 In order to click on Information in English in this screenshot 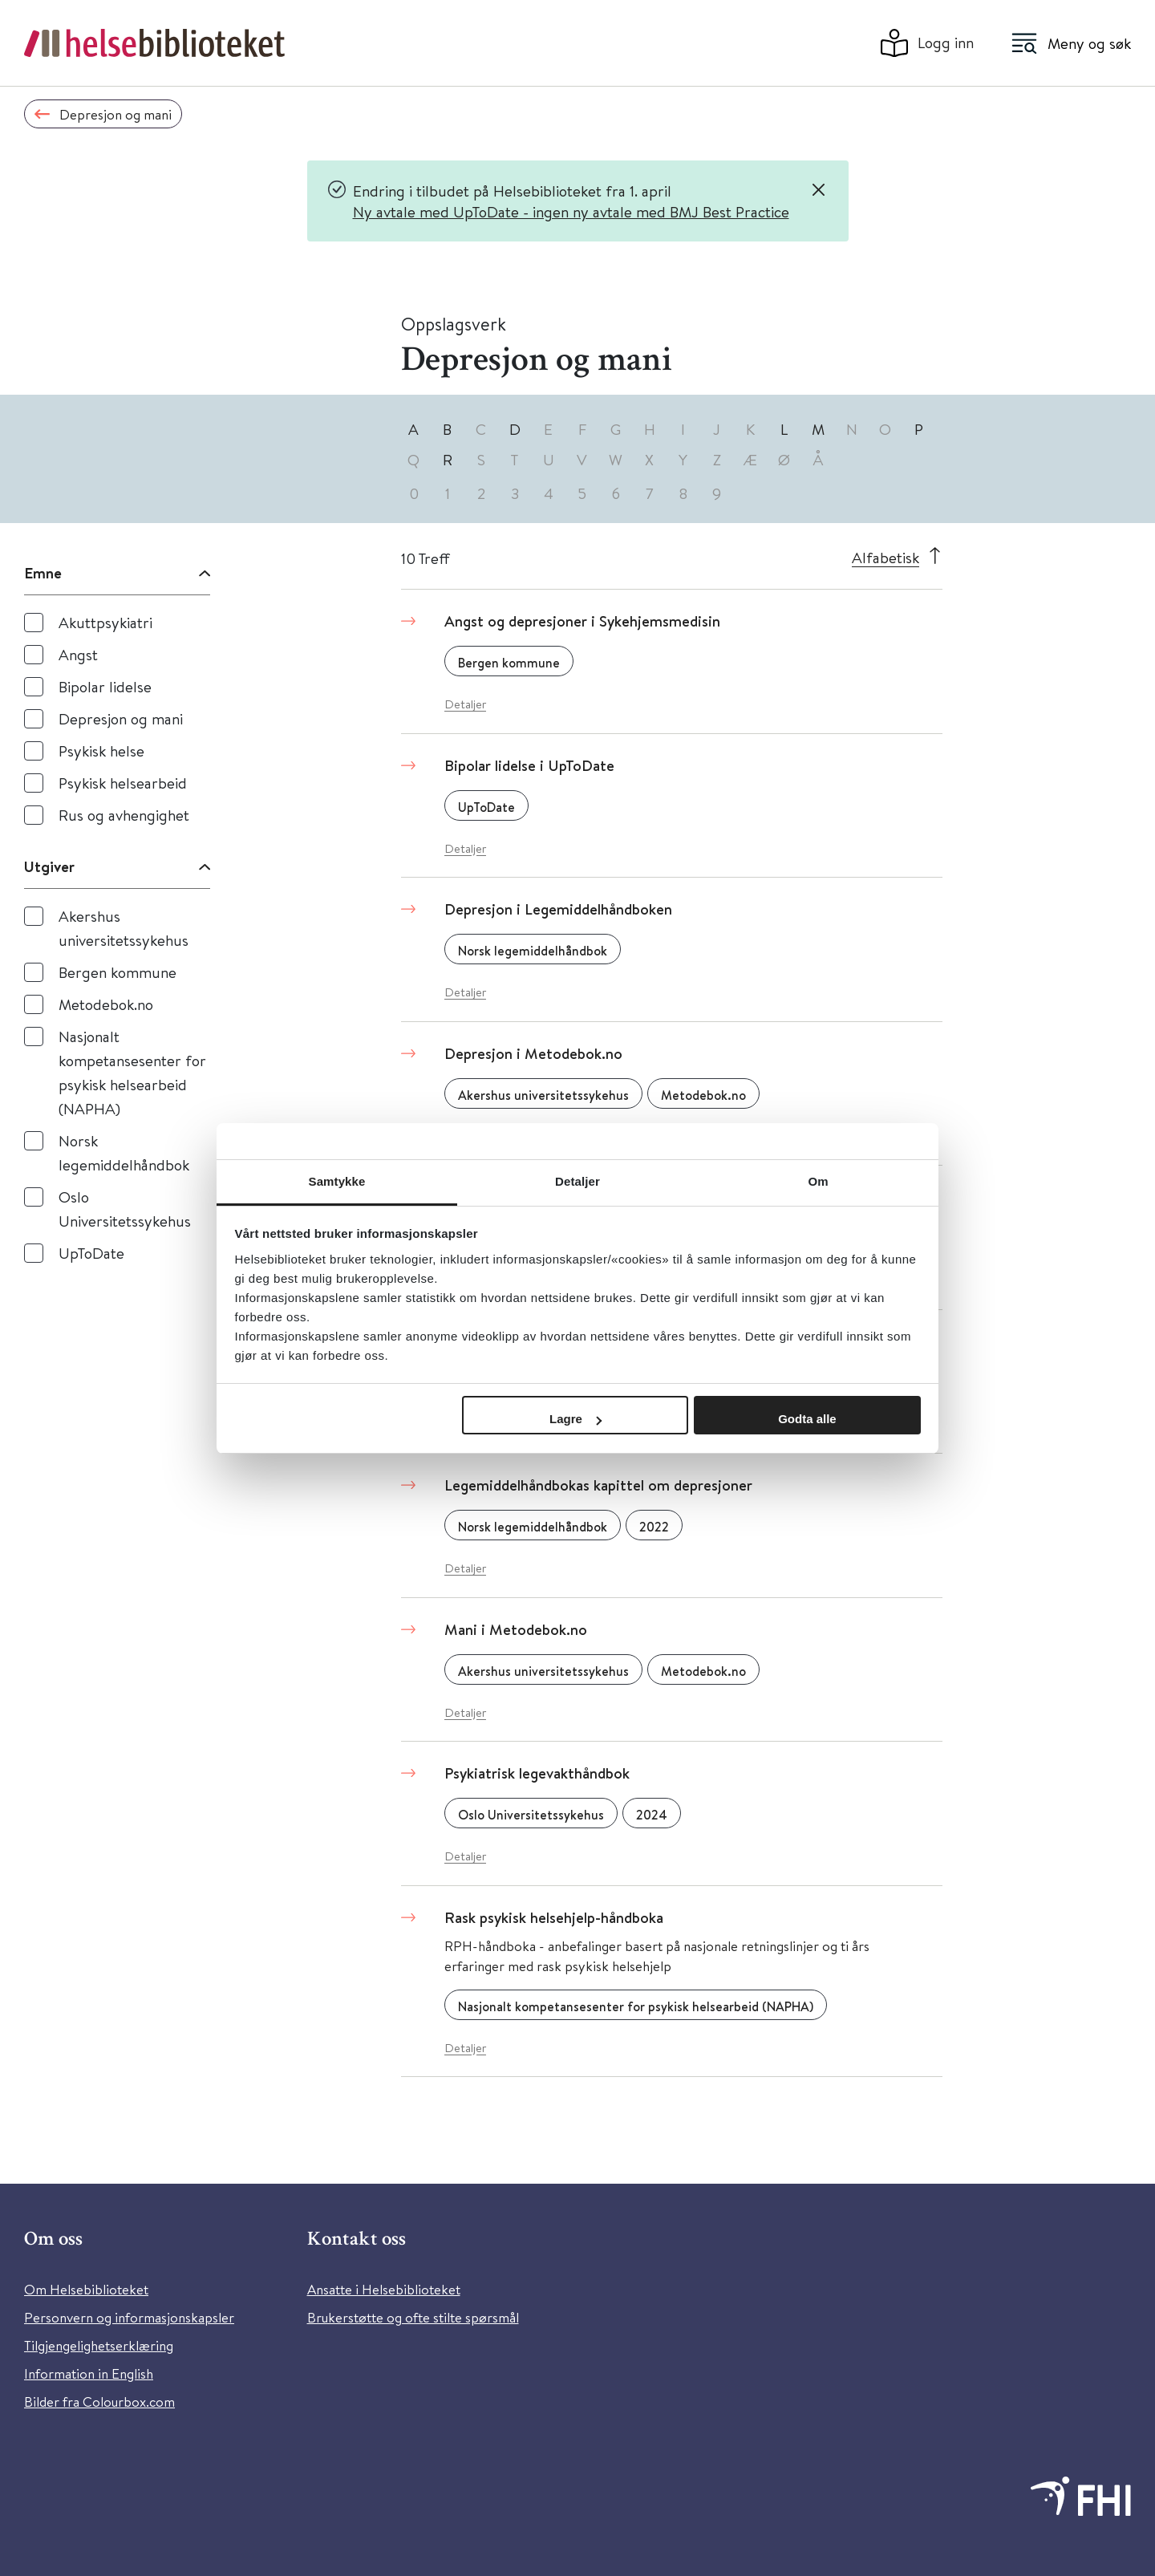, I will do `click(88, 2373)`.